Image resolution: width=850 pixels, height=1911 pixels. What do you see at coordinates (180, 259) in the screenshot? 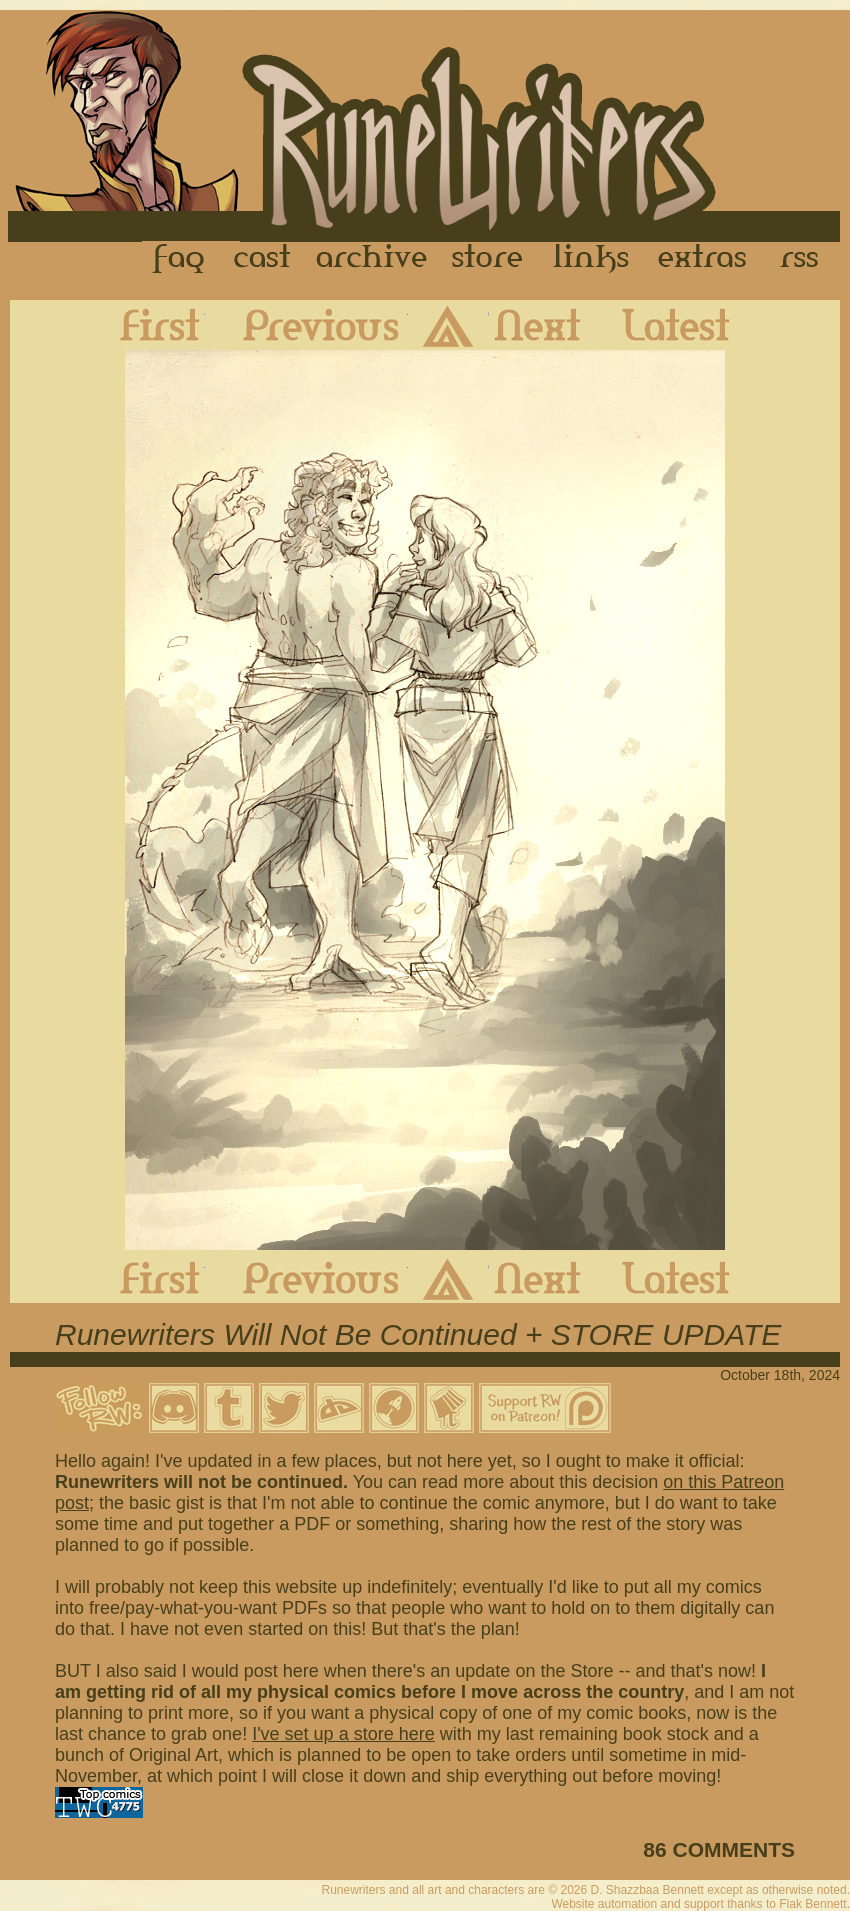
I see `FAQ` at bounding box center [180, 259].